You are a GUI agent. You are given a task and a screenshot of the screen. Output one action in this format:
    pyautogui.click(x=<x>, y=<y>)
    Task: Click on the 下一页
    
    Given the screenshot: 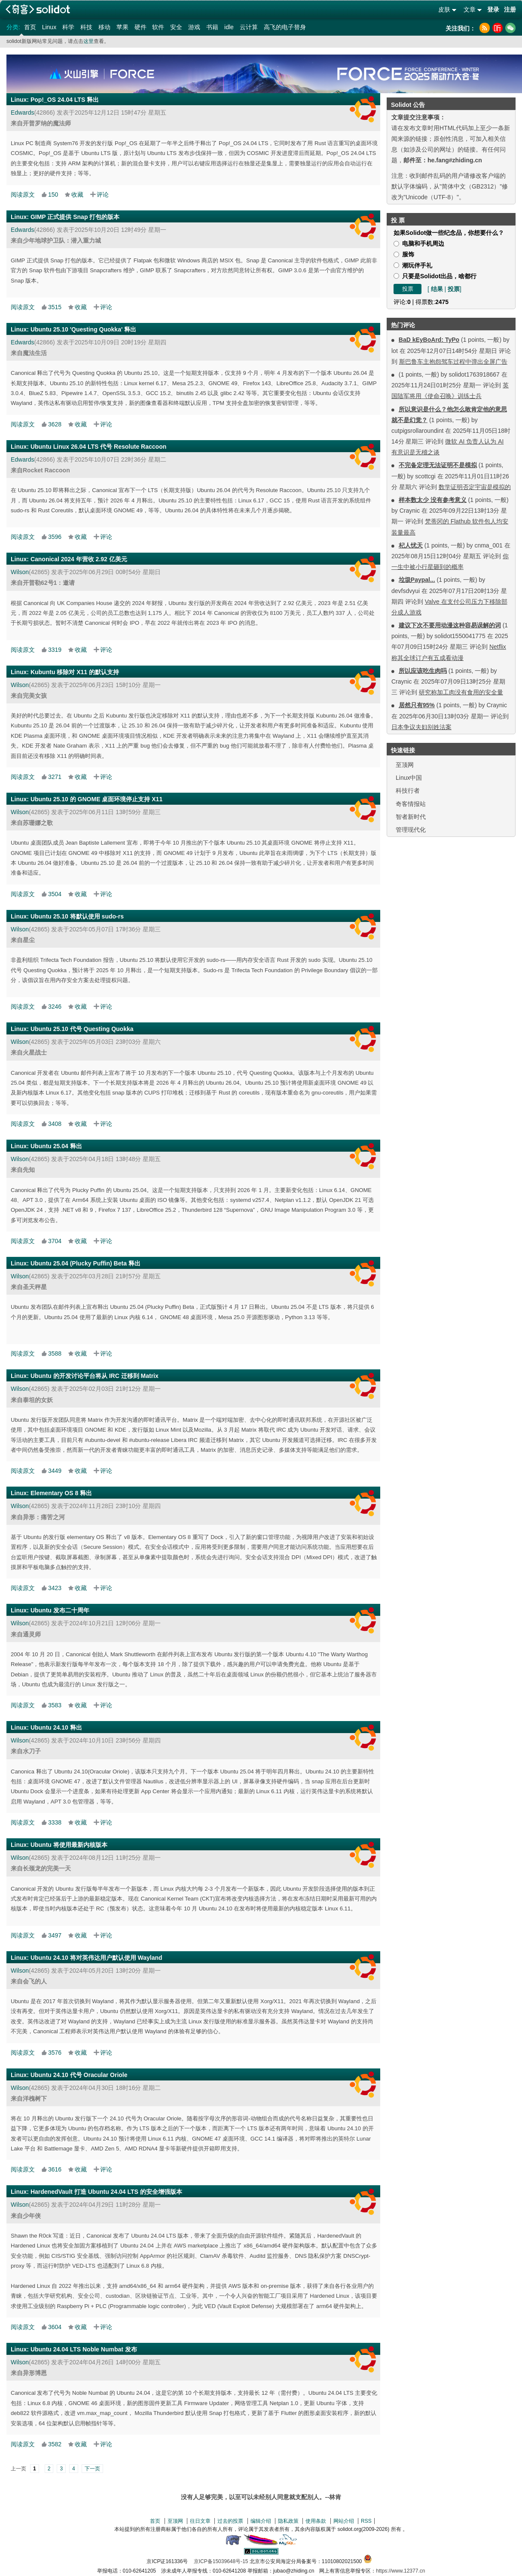 What is the action you would take?
    pyautogui.click(x=92, y=2469)
    